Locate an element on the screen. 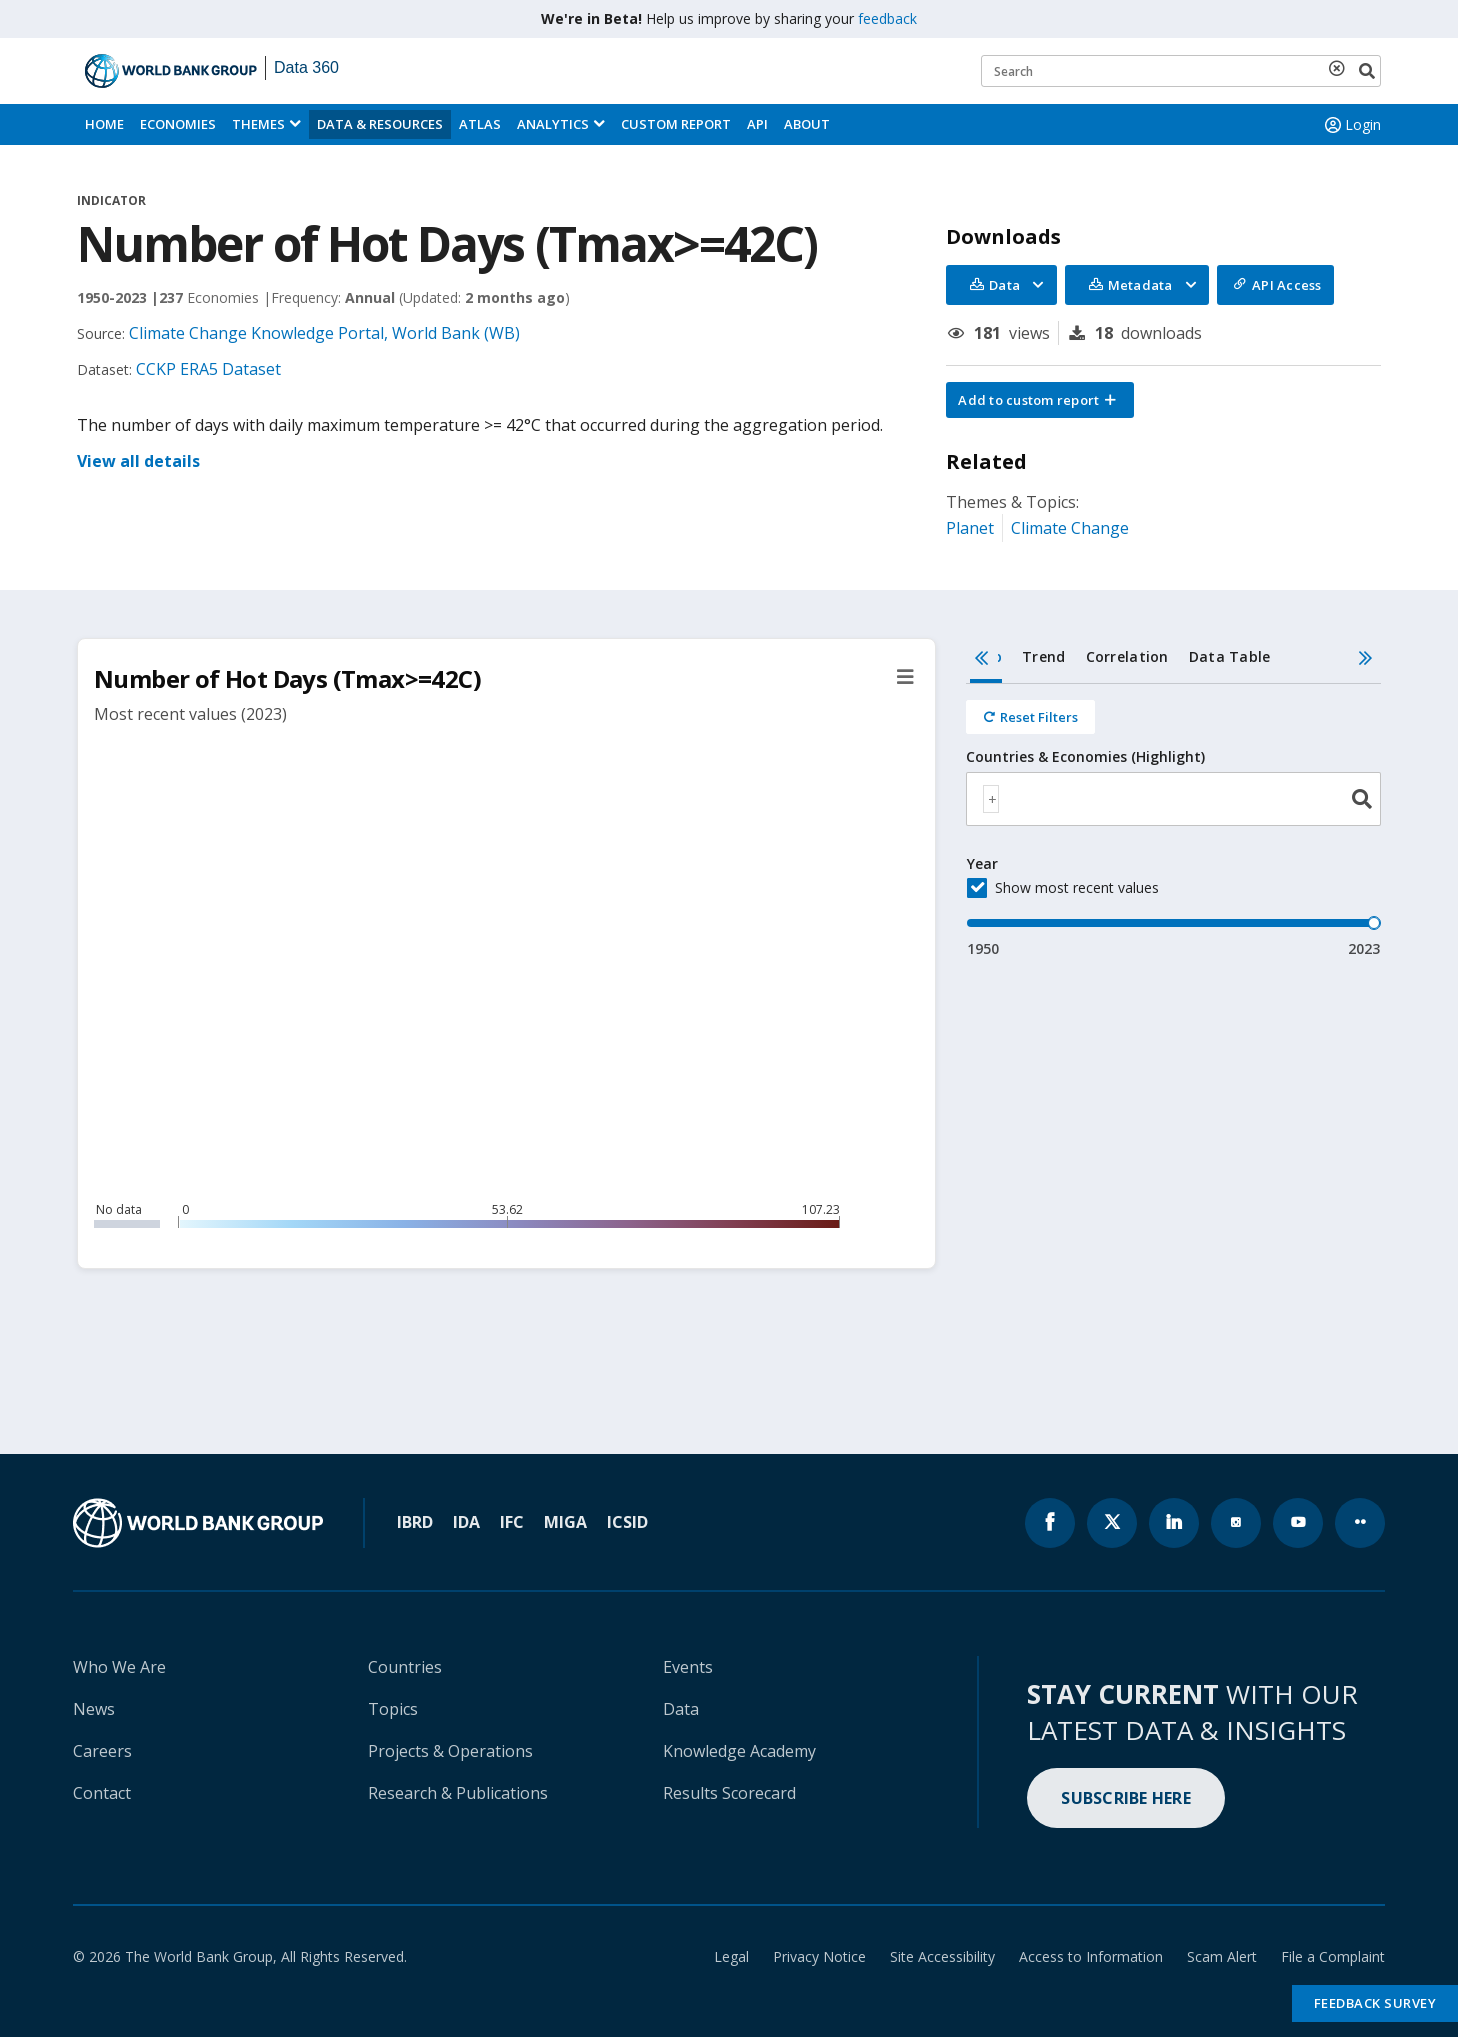 This screenshot has width=1458, height=2037. IDA is located at coordinates (466, 1522).